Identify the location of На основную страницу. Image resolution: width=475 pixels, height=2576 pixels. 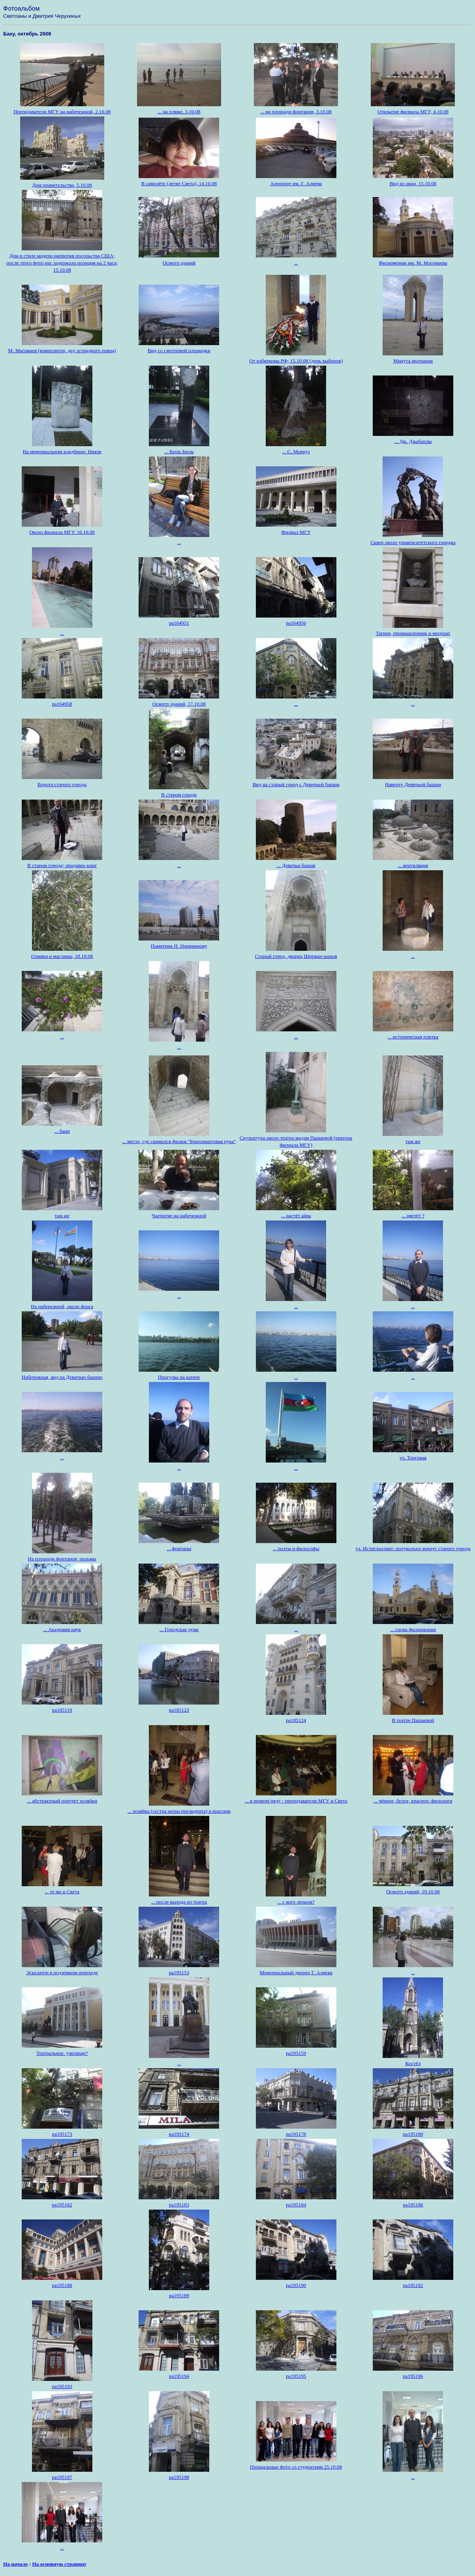
(59, 2564).